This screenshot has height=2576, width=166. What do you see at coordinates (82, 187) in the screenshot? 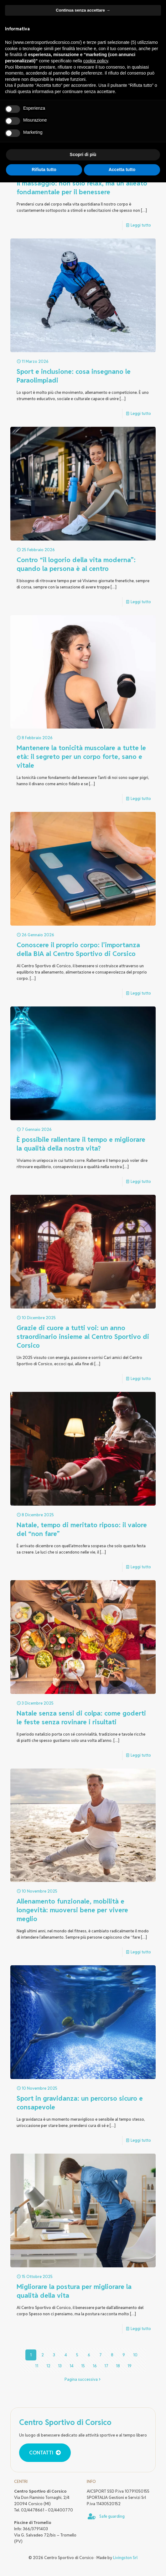
I see `Il massaggio: non solo relax, ma un alleato fondamentale per il benessere` at bounding box center [82, 187].